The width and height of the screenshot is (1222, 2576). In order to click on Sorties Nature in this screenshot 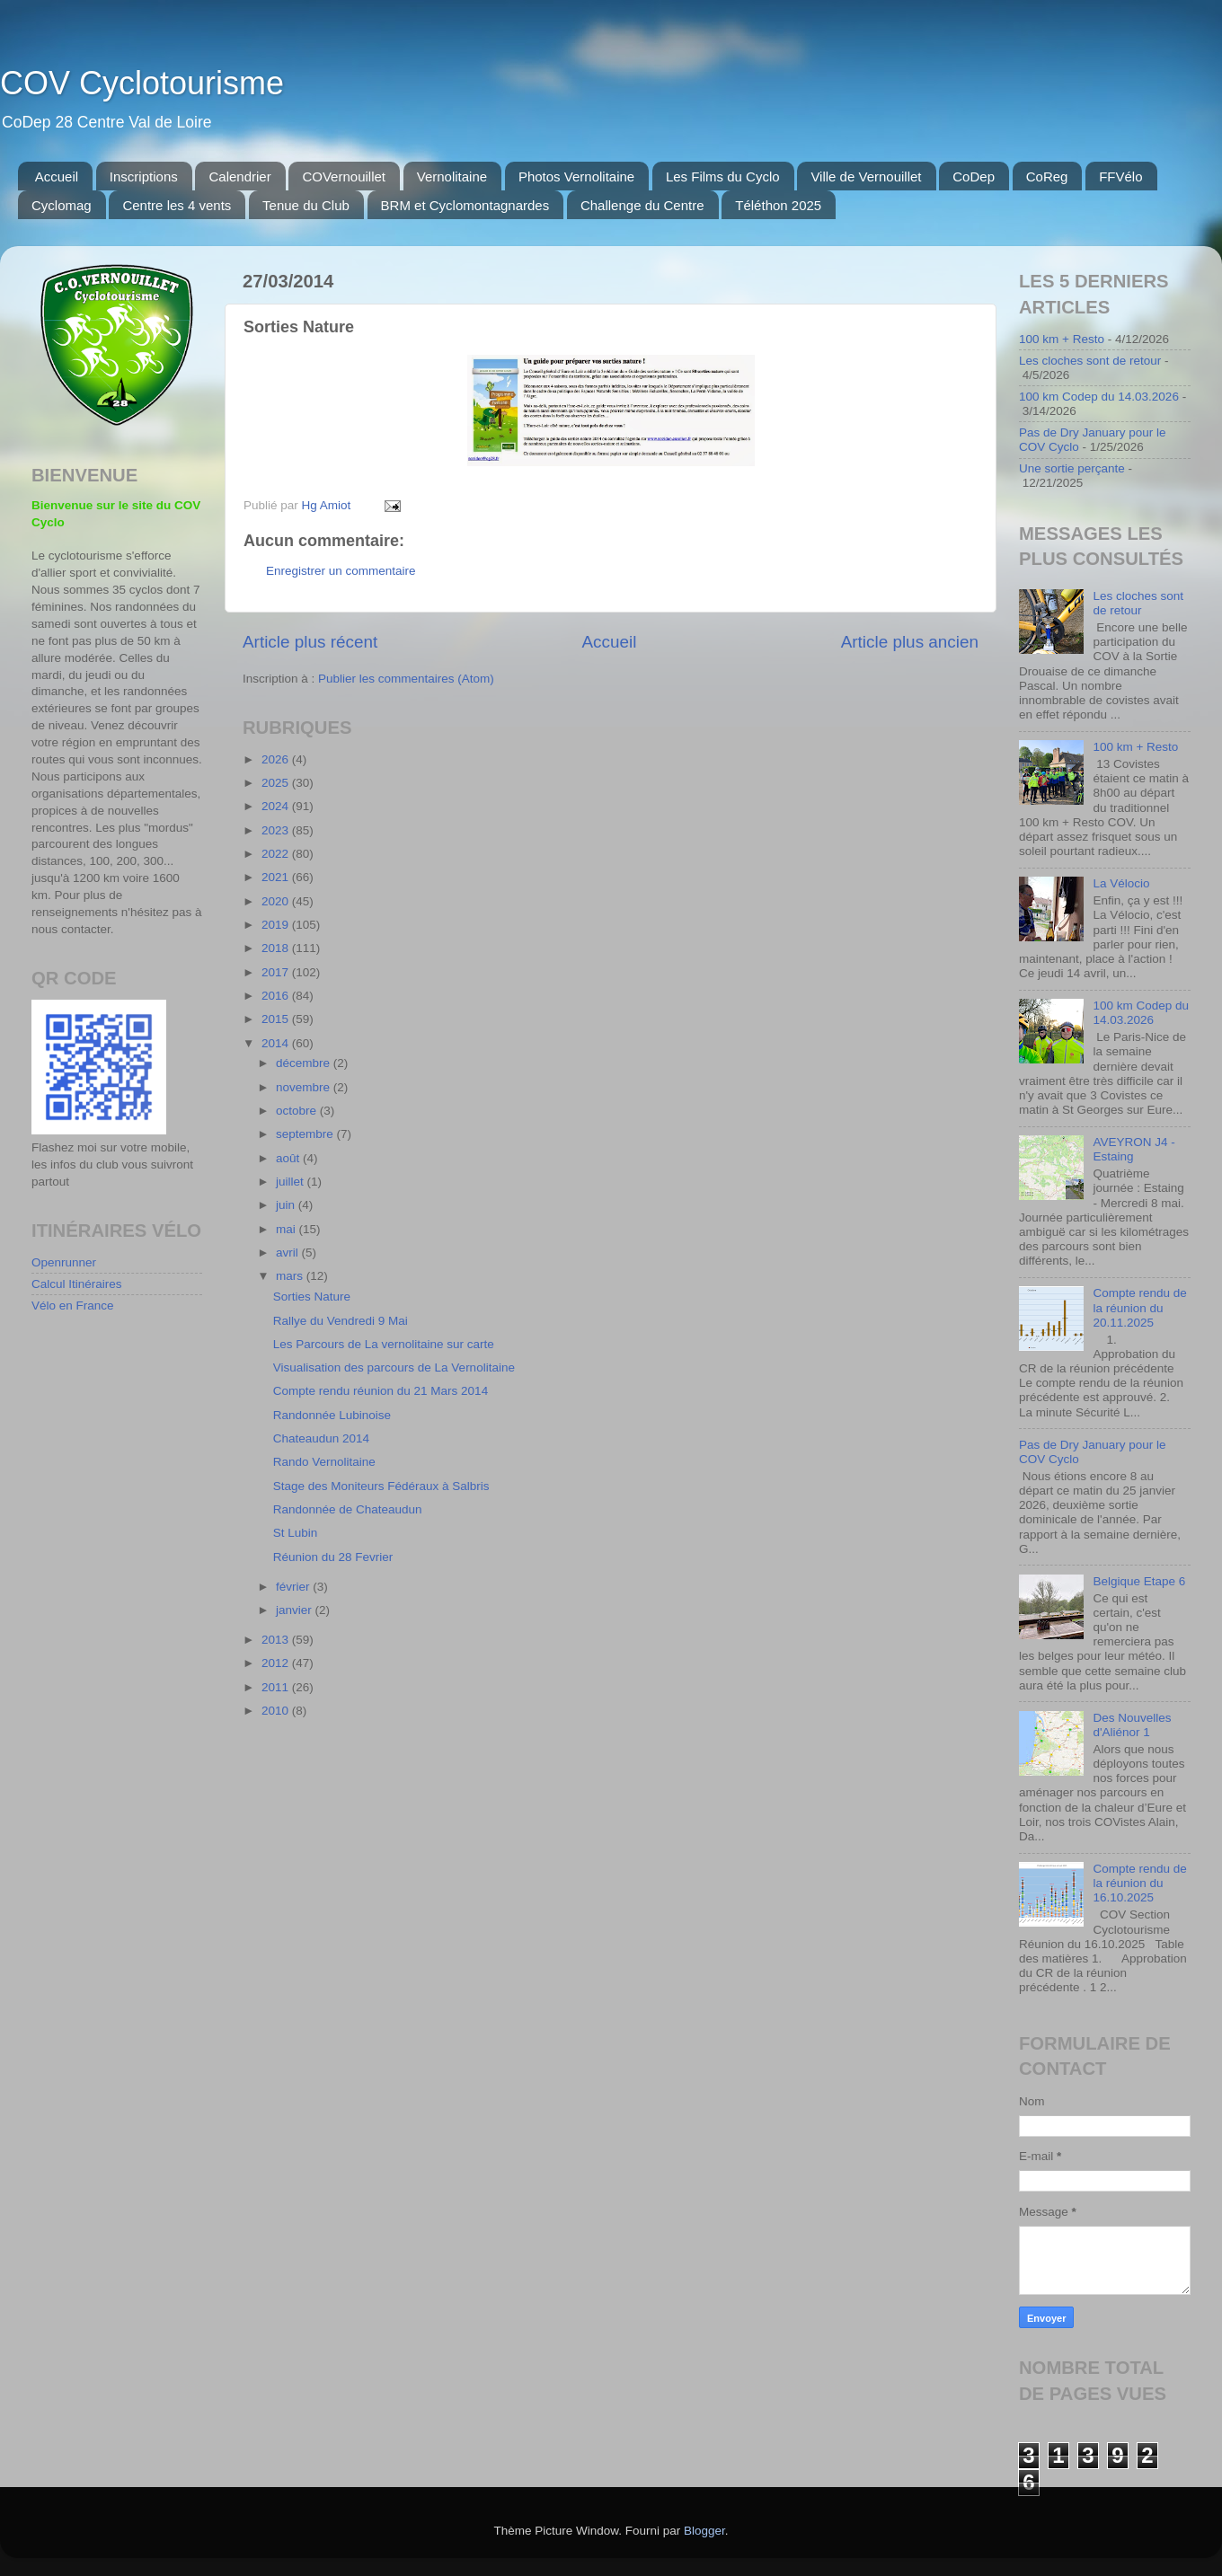, I will do `click(311, 1296)`.